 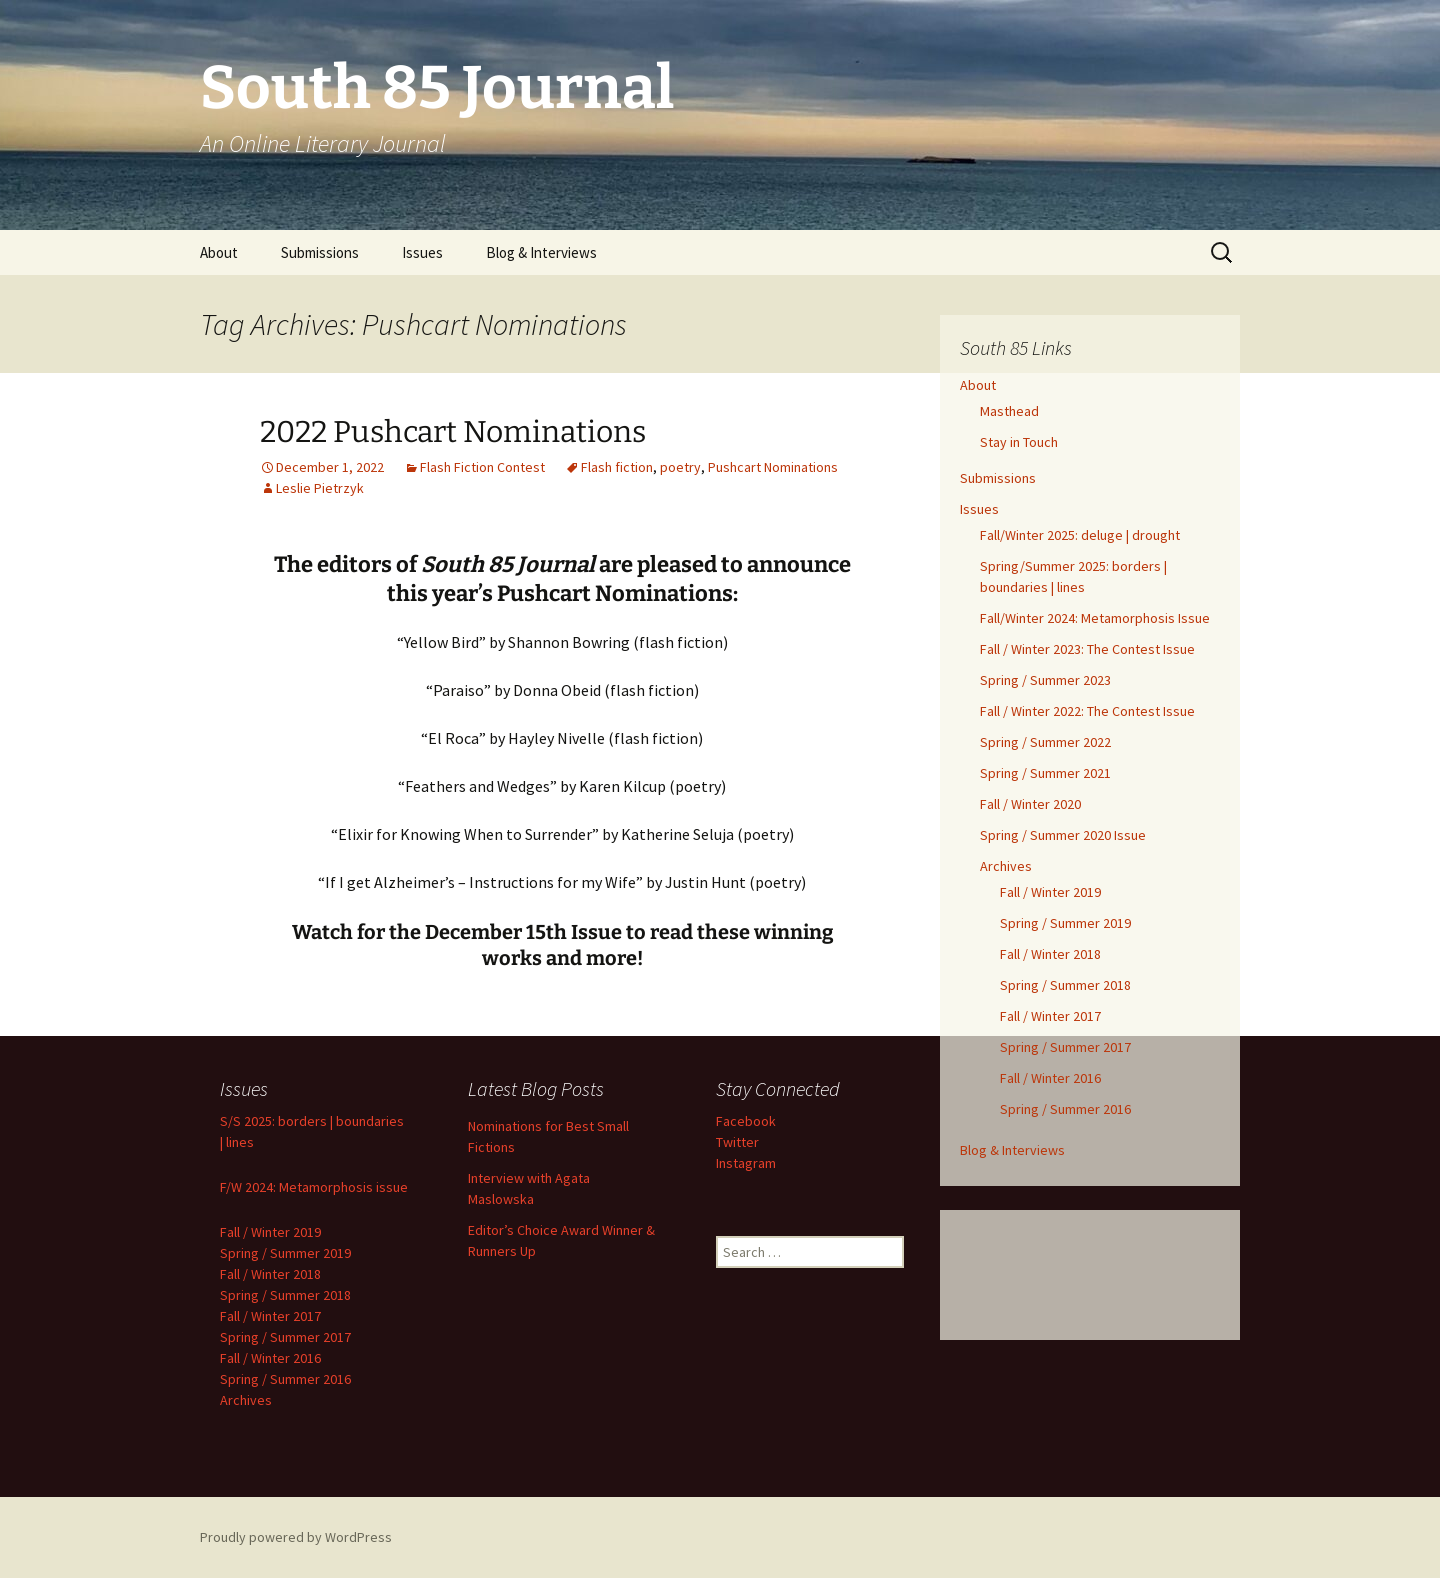 What do you see at coordinates (746, 1163) in the screenshot?
I see `Instagram` at bounding box center [746, 1163].